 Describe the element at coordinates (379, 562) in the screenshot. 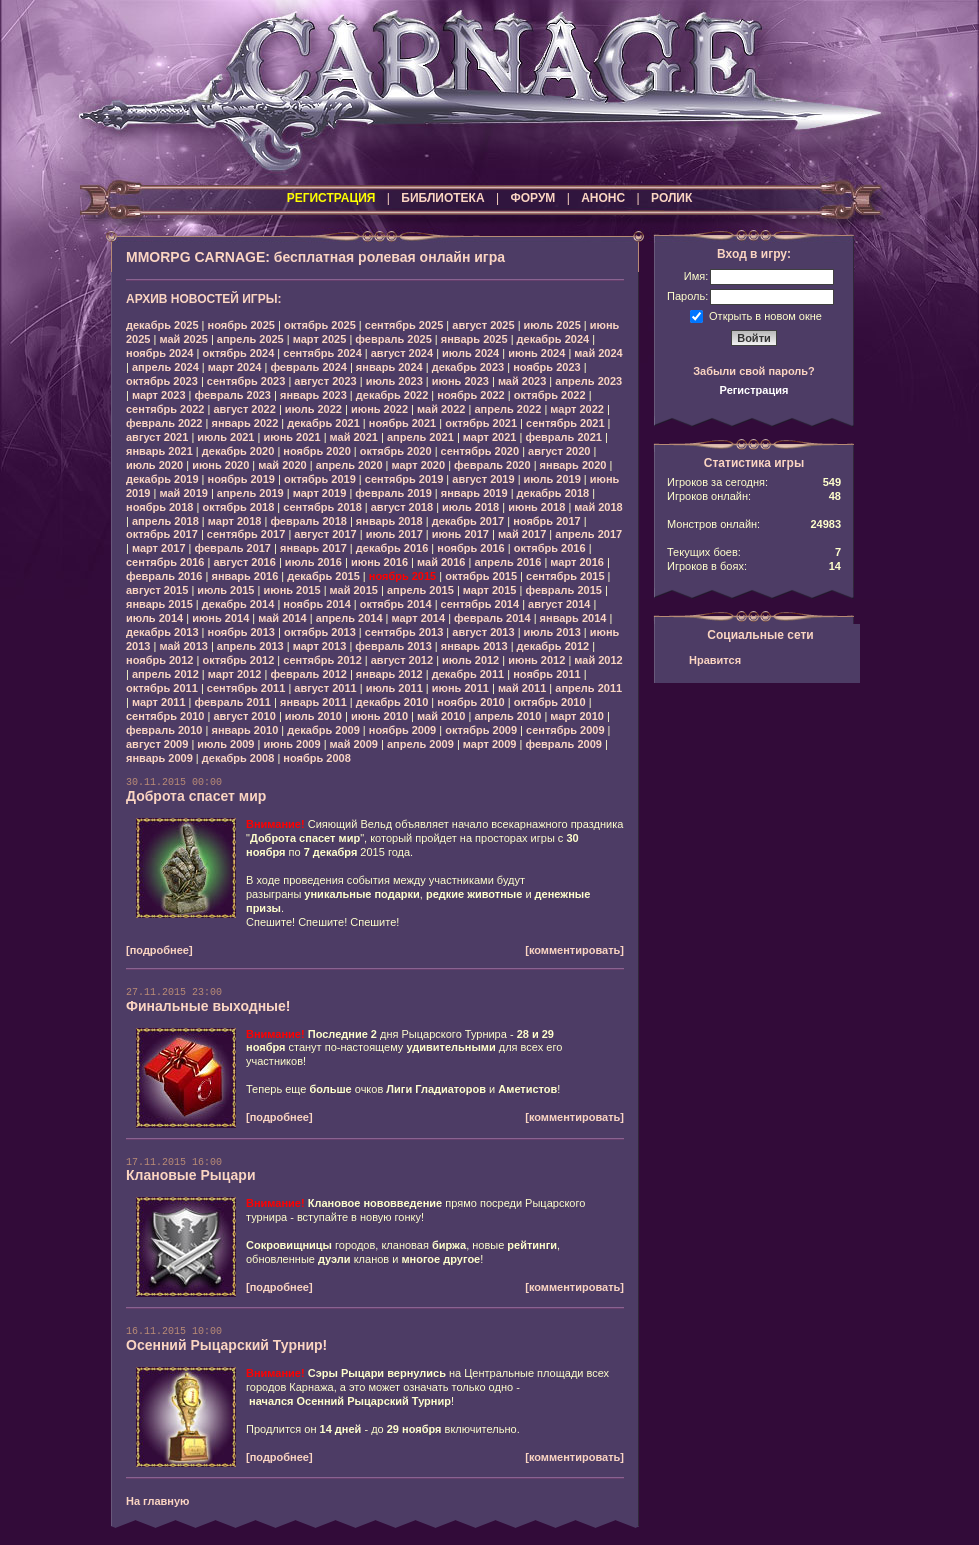

I see `июнь 2016` at that location.